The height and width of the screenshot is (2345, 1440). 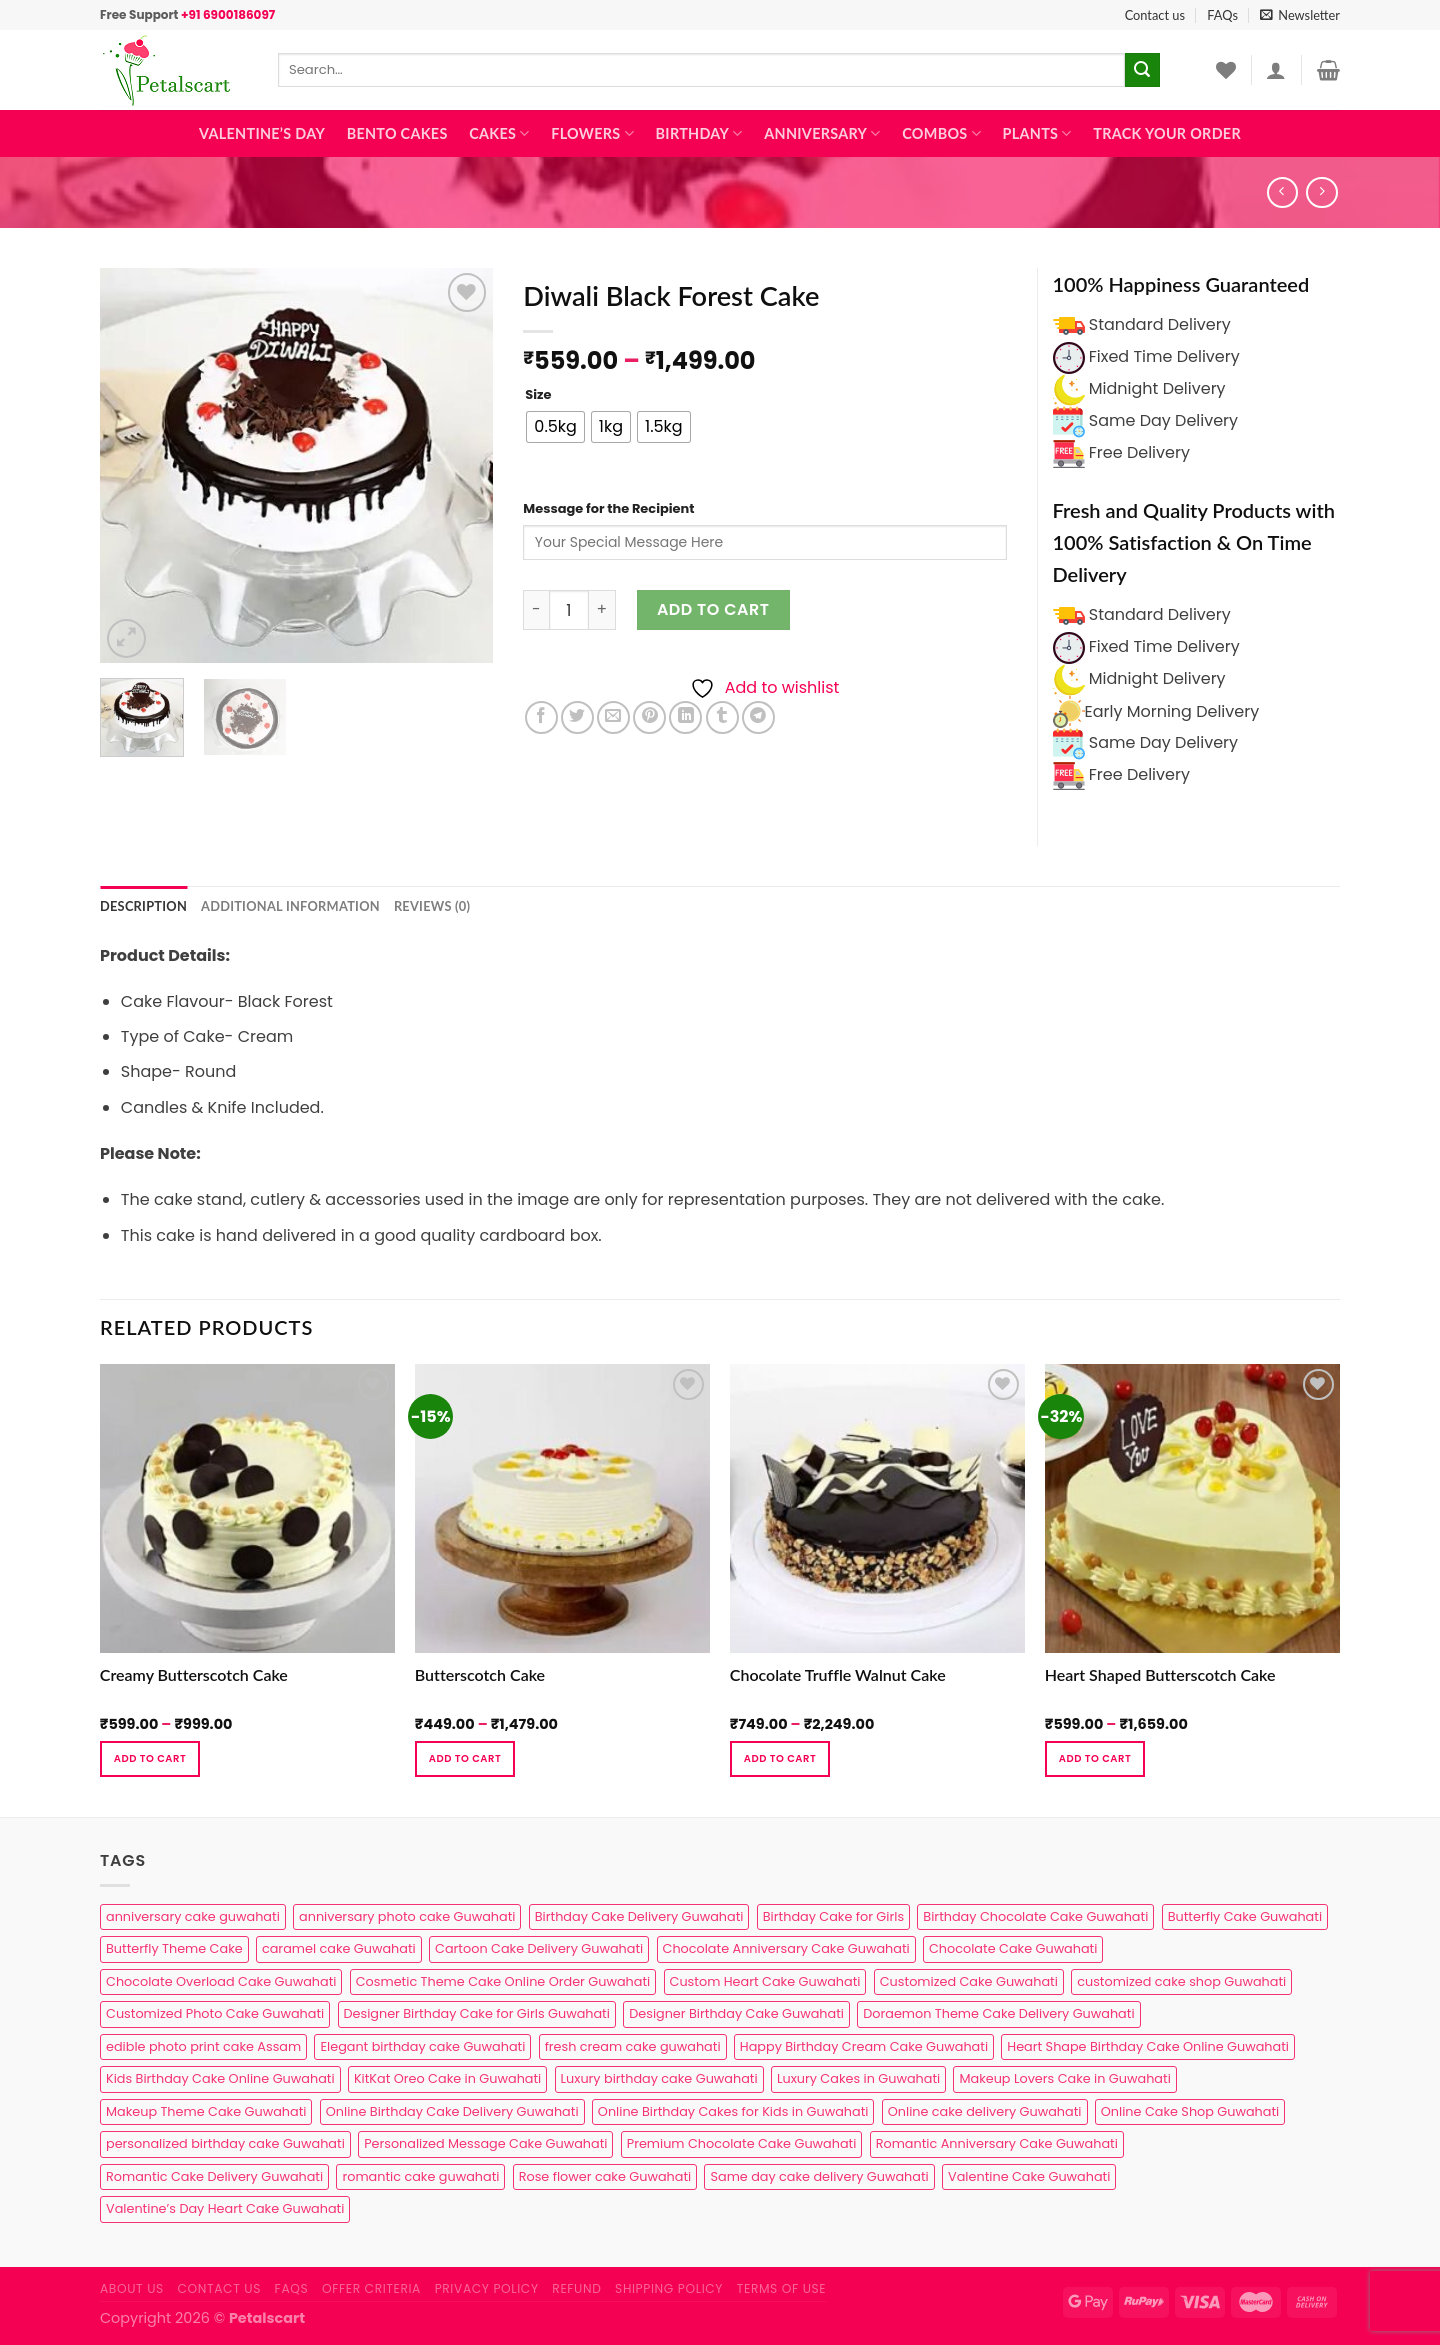 What do you see at coordinates (1013, 1948) in the screenshot?
I see `Chocolate Cake Guwahati [Chocolate Cake Guwahati (5 products)]` at bounding box center [1013, 1948].